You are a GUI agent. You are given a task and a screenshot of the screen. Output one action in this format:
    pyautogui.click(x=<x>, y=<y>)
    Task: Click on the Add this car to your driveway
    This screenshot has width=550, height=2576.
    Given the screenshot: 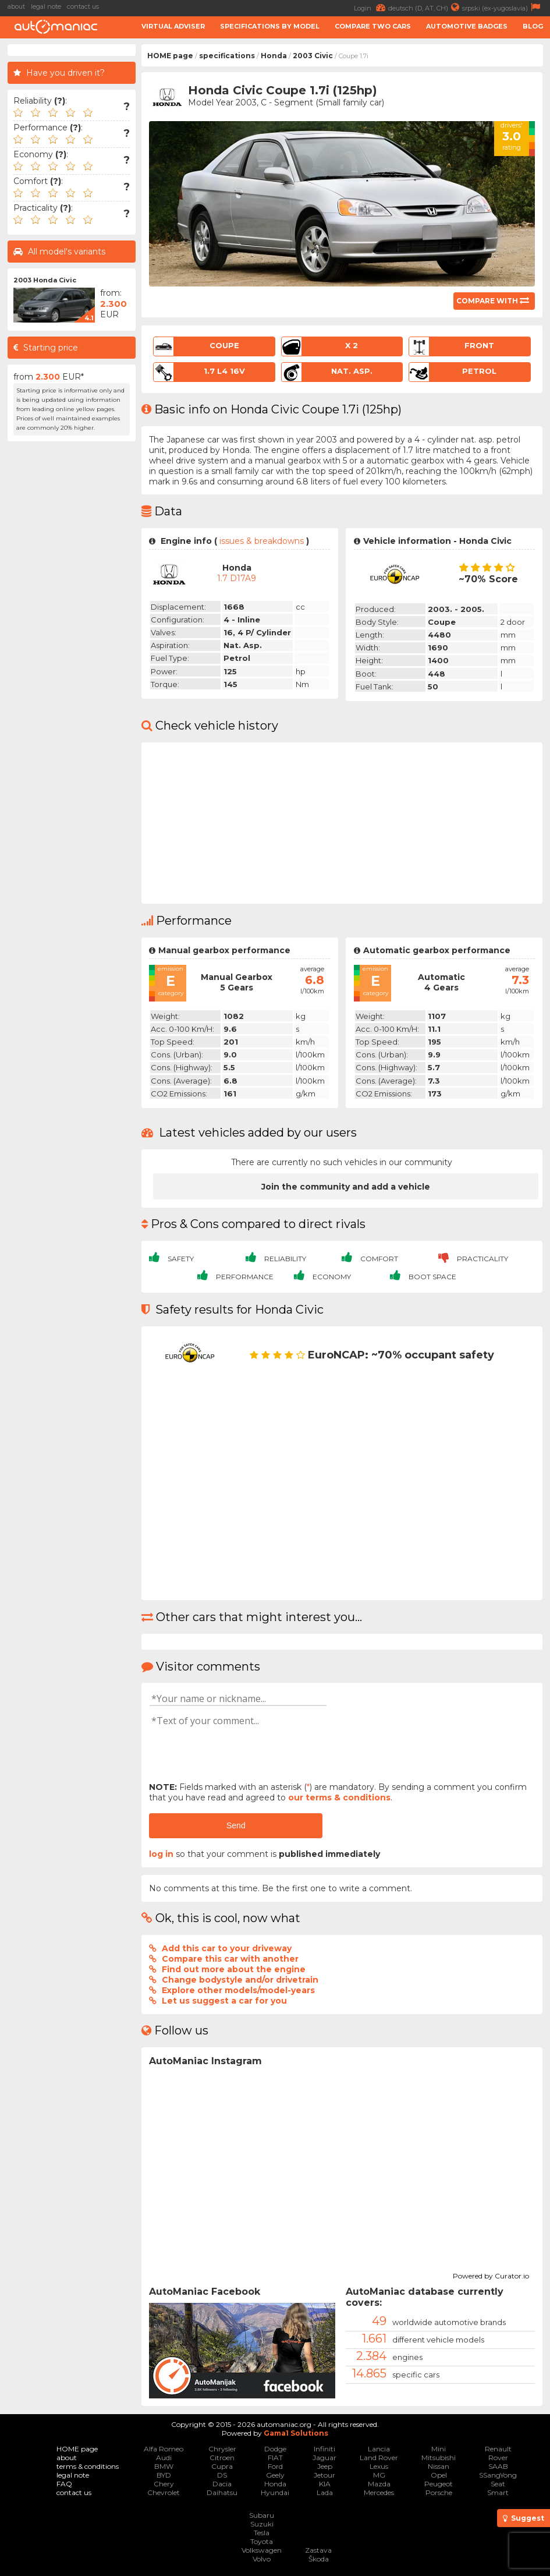 What is the action you would take?
    pyautogui.click(x=227, y=1948)
    